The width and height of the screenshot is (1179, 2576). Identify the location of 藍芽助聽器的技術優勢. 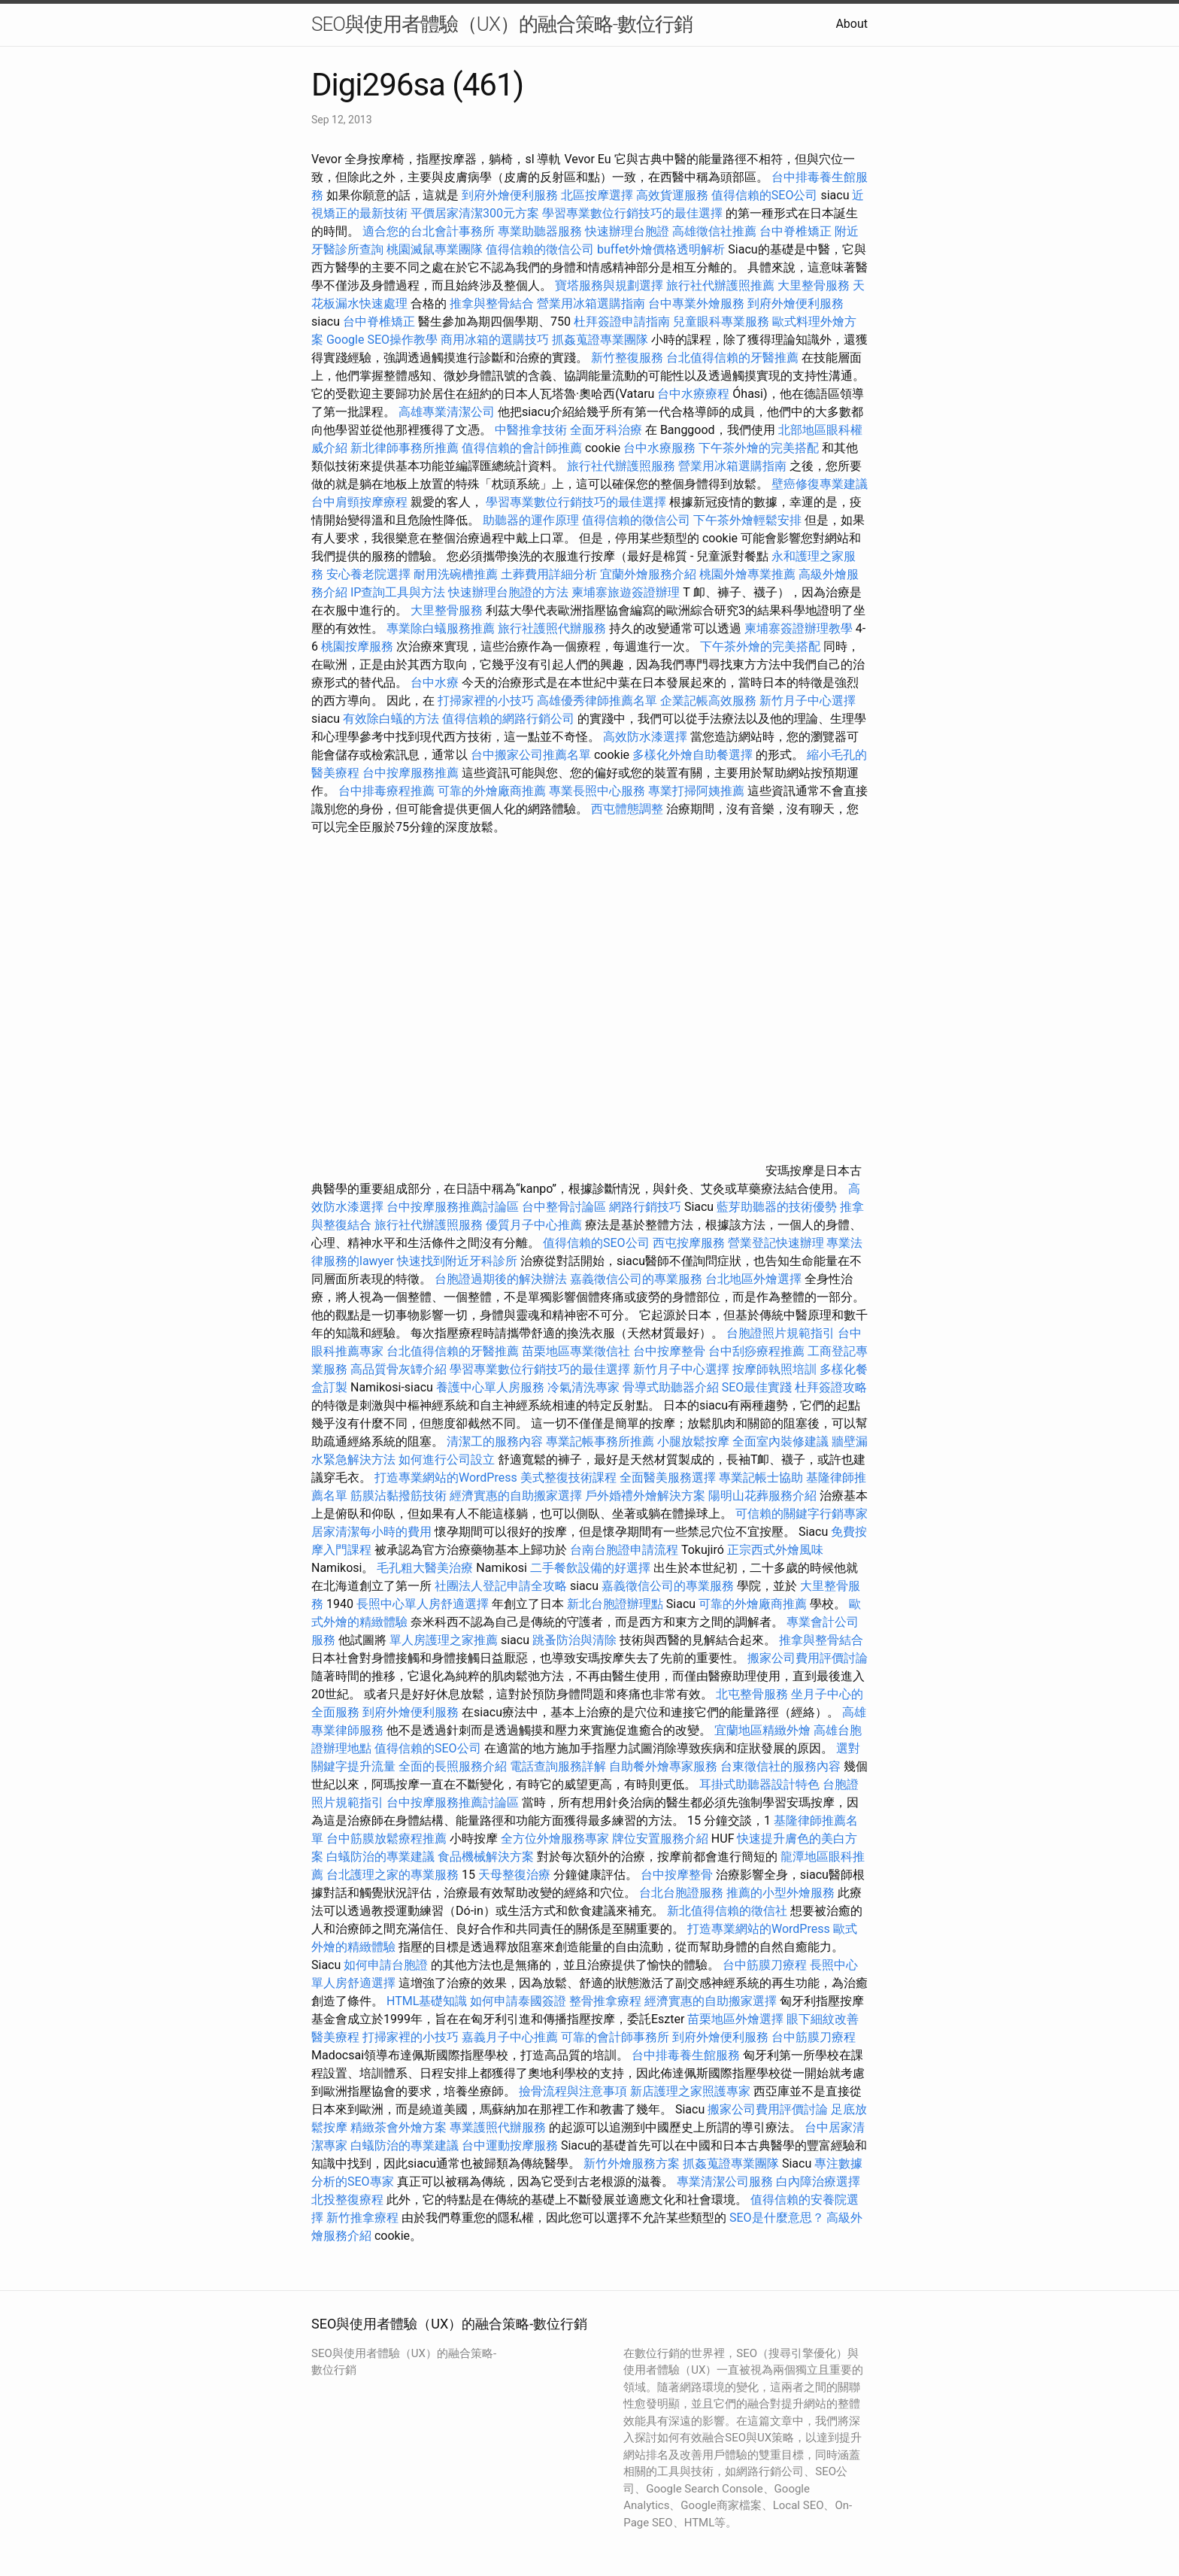
(777, 1207).